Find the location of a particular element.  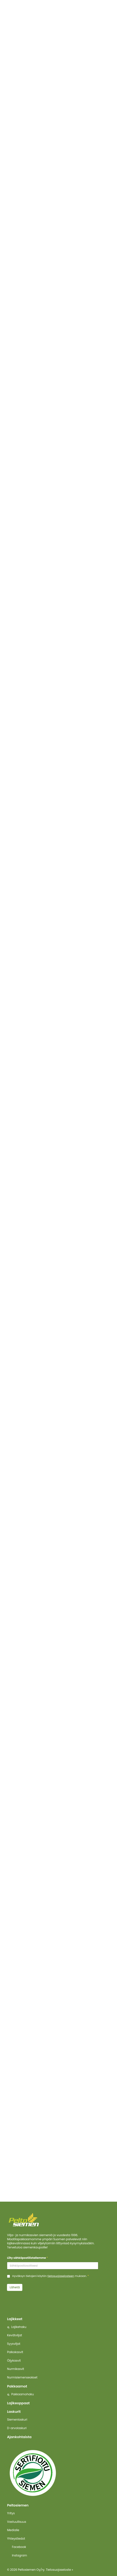

Yritys is located at coordinates (11, 2513).